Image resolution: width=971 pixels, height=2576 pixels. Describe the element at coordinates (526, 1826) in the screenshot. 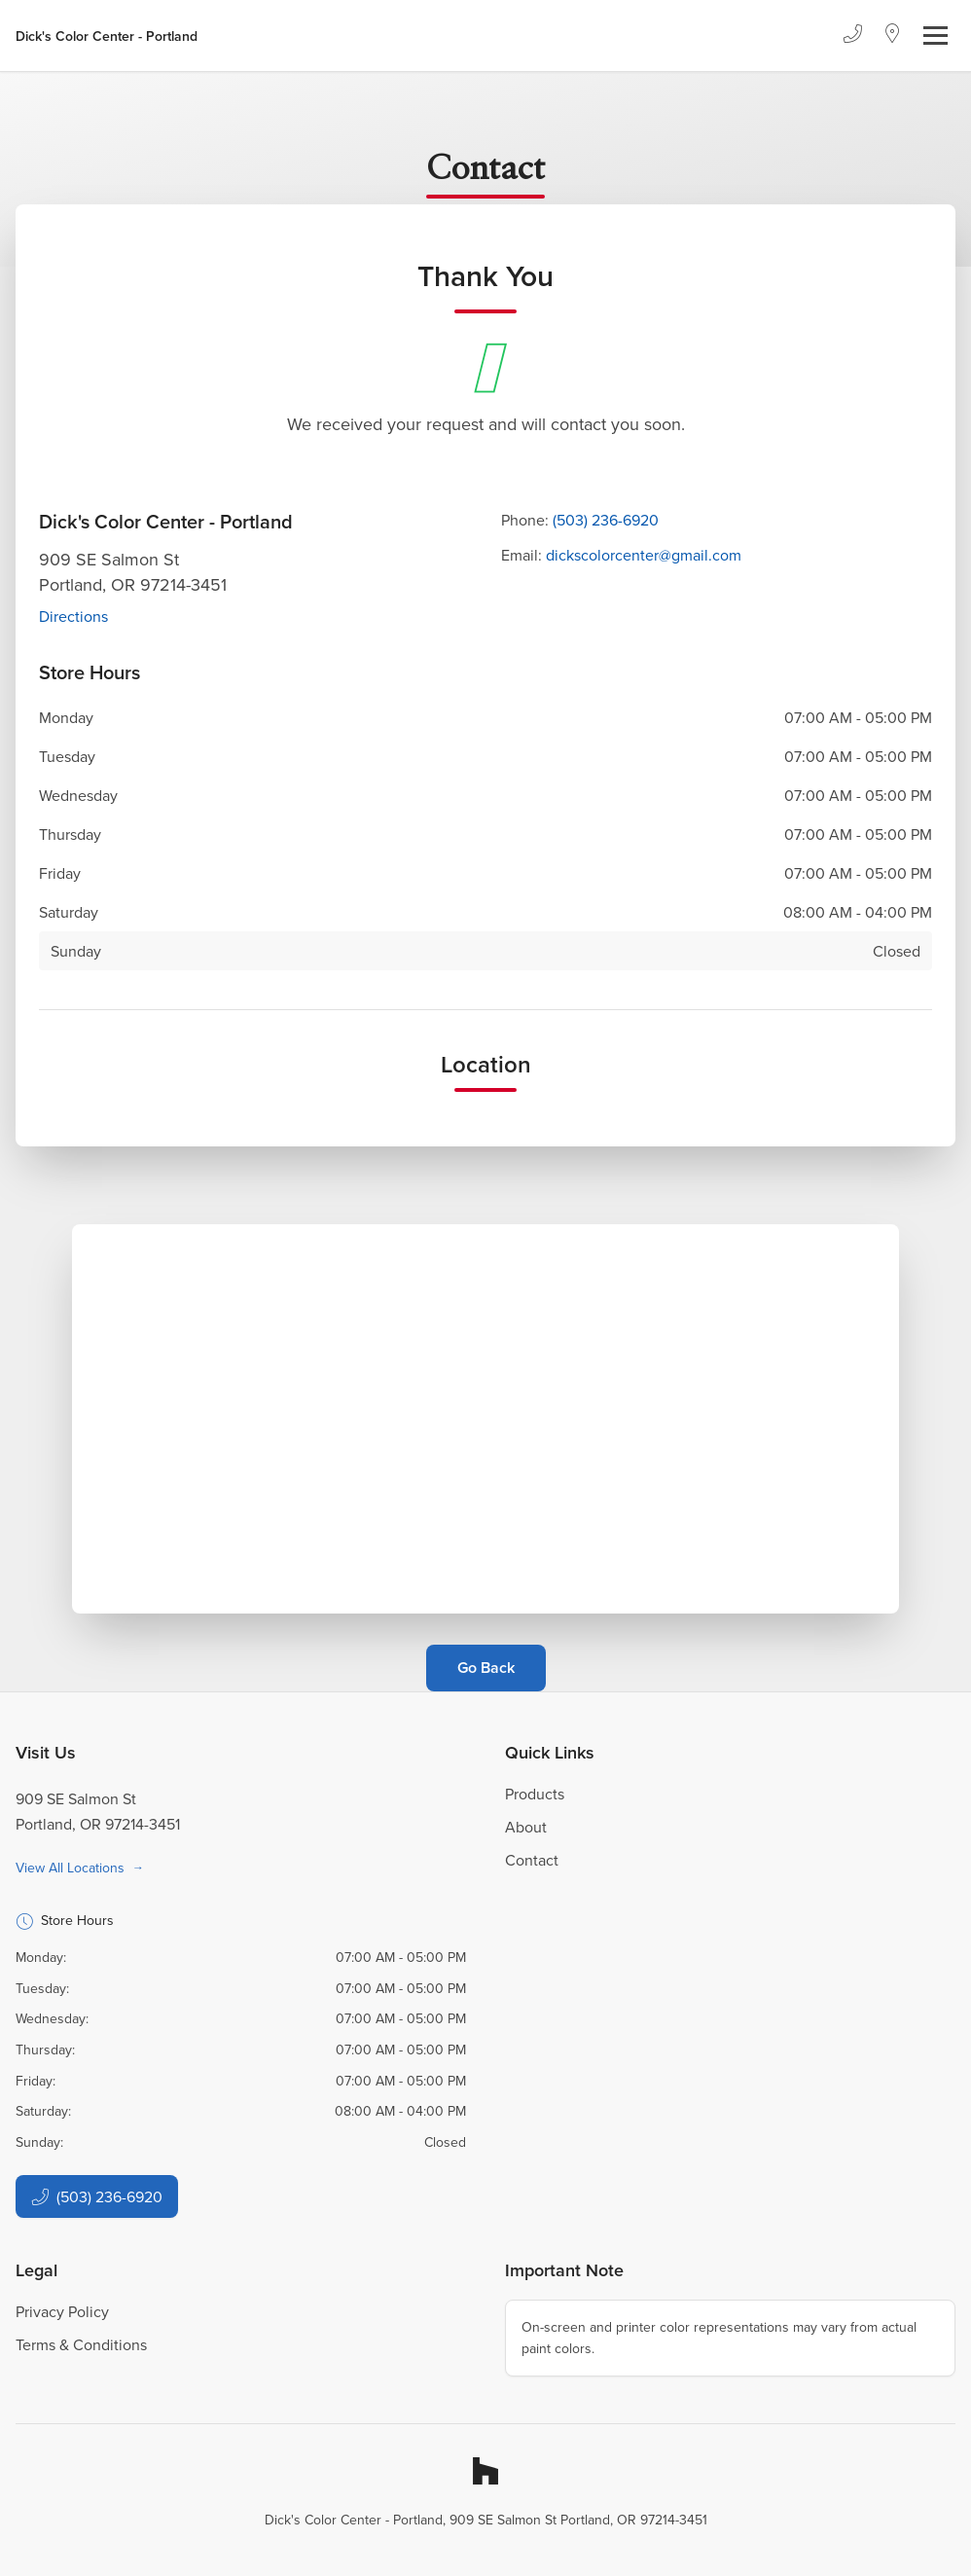

I see `About` at that location.